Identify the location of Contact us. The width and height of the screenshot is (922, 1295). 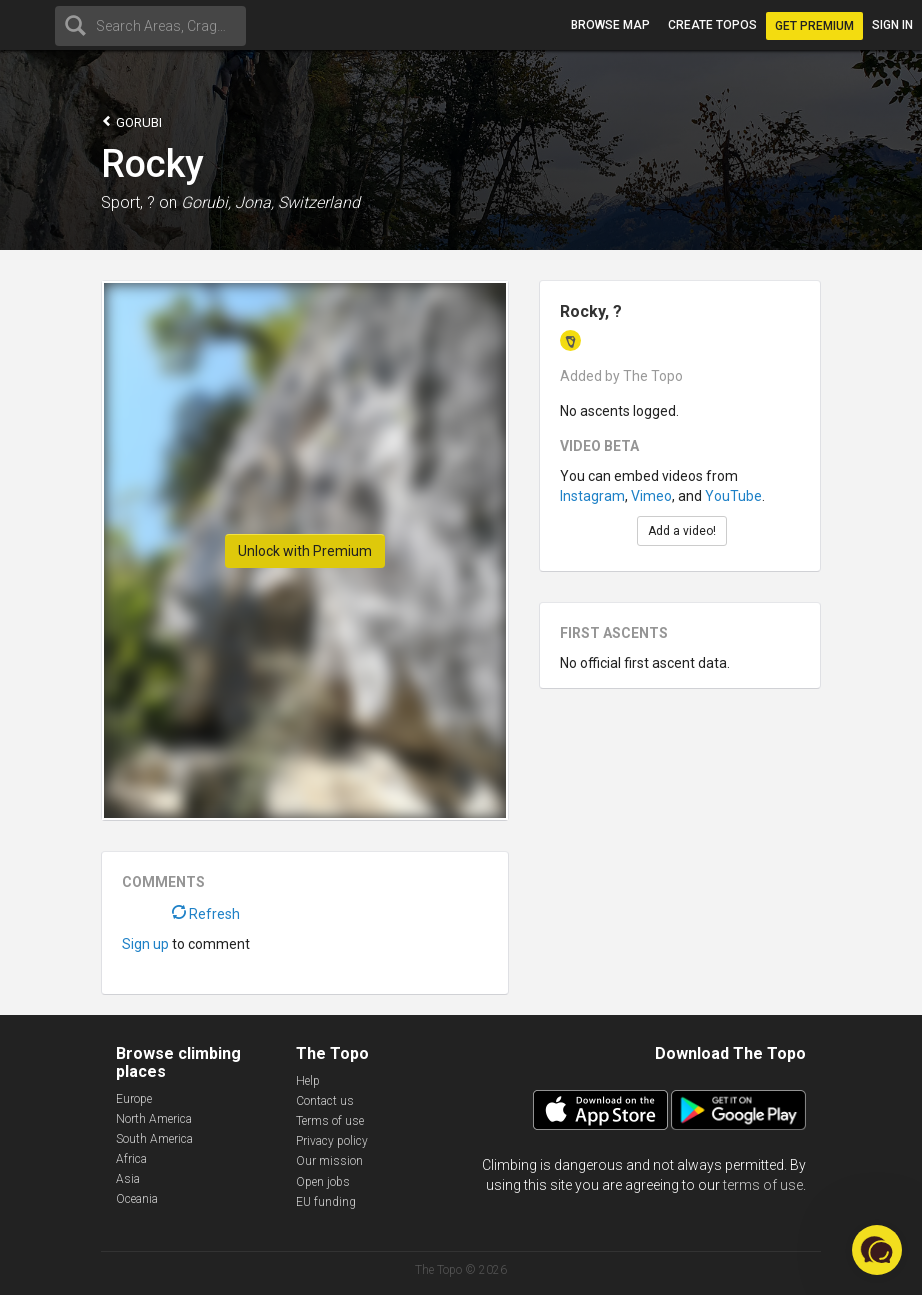
(325, 1101).